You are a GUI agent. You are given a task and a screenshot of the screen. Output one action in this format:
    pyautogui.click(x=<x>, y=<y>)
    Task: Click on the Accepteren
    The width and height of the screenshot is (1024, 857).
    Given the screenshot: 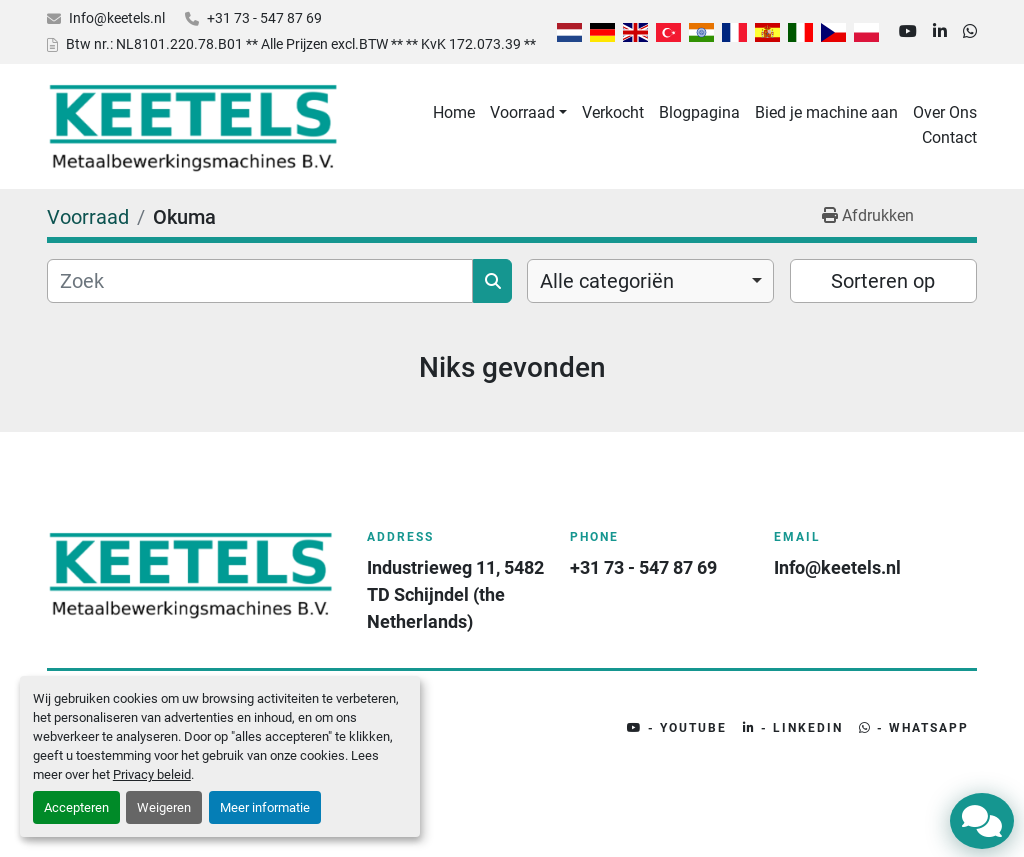 What is the action you would take?
    pyautogui.click(x=76, y=807)
    